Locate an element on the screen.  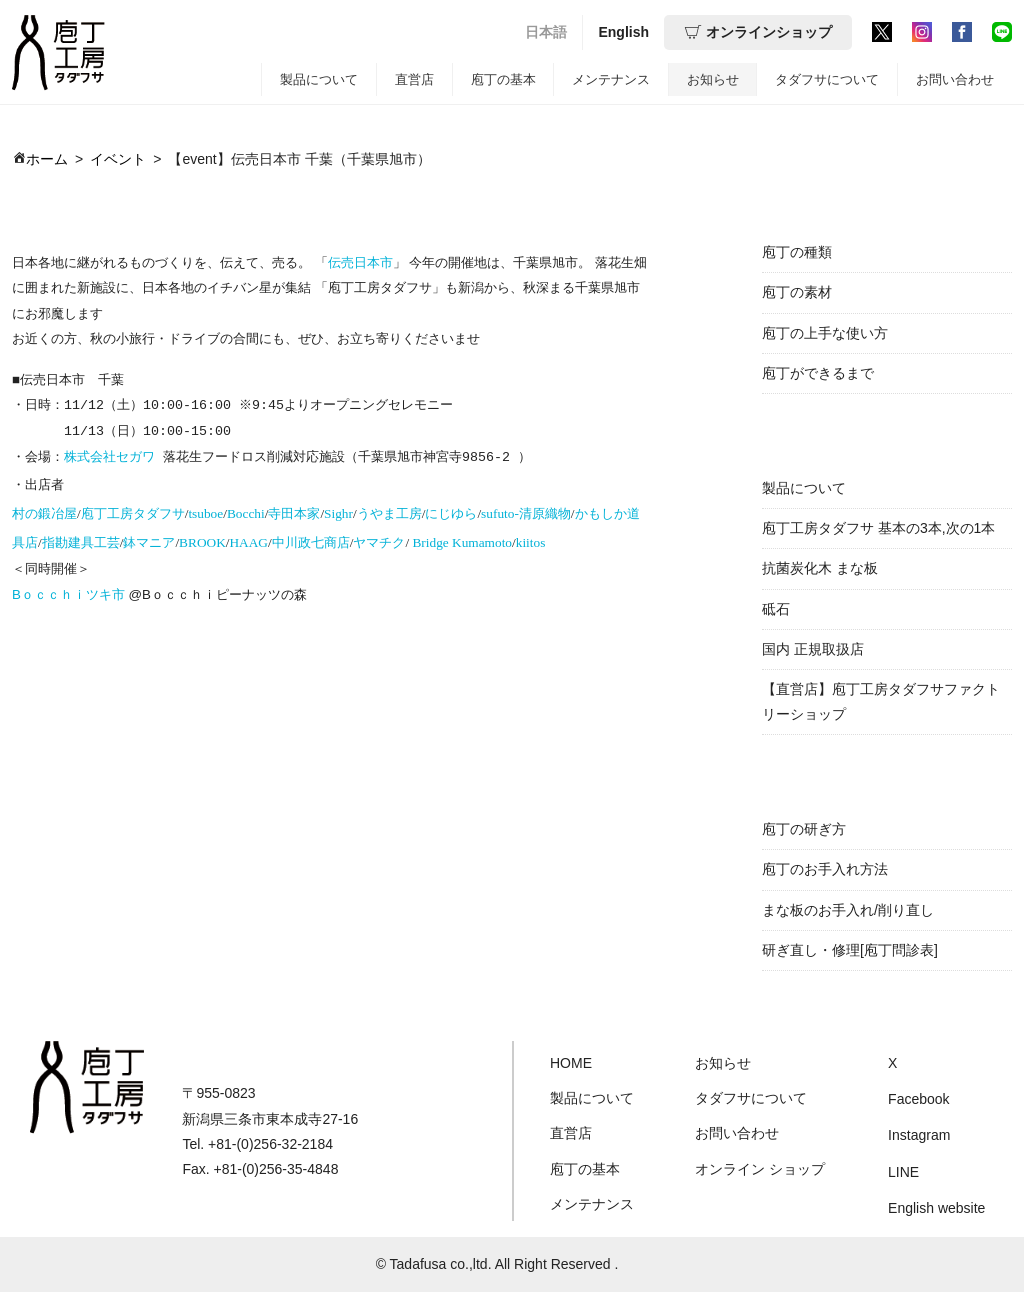
ヤマチク is located at coordinates (379, 539).